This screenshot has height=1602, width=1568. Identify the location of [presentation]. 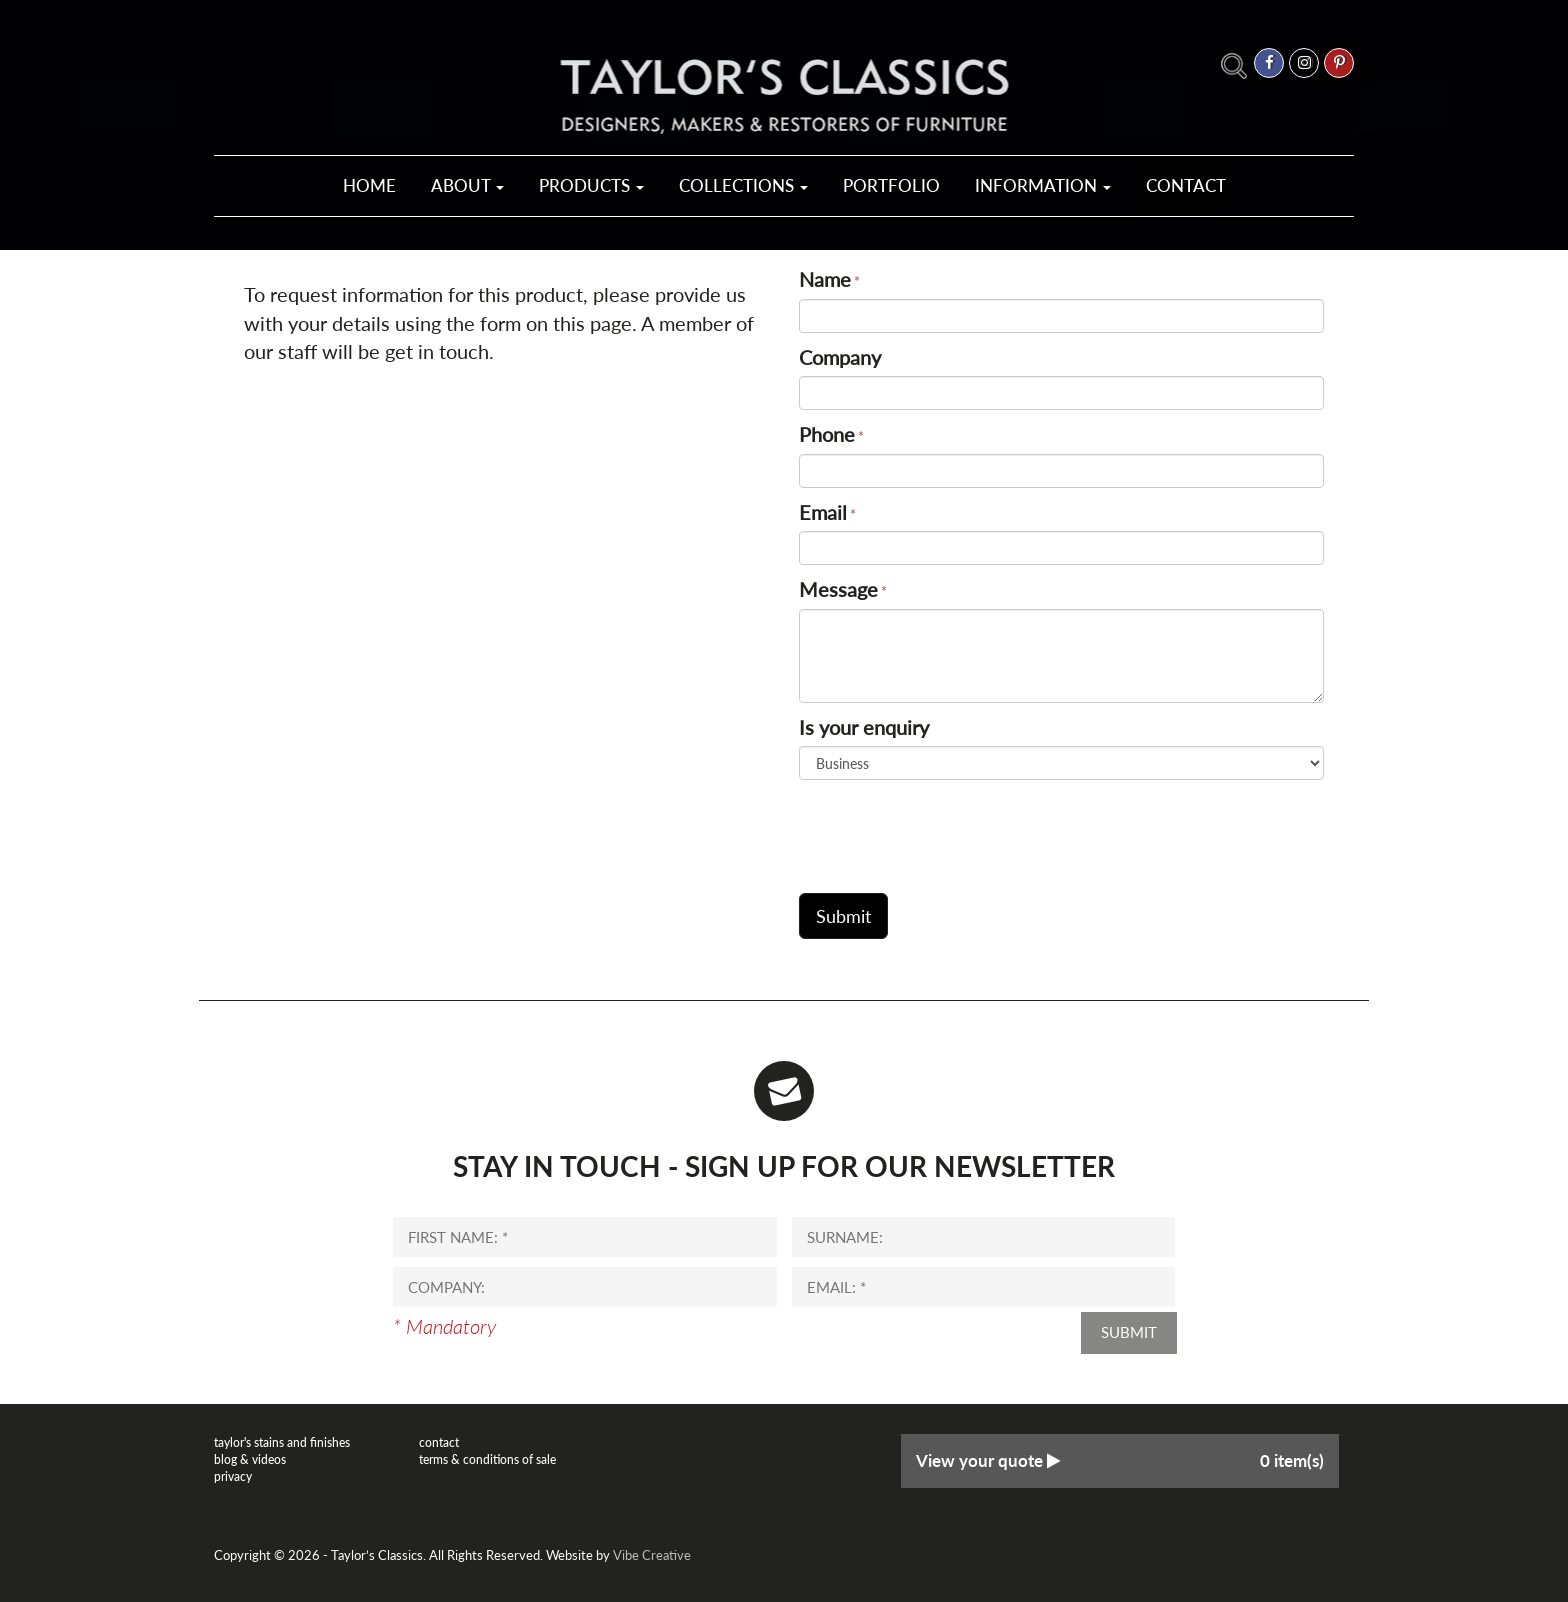
(951, 829).